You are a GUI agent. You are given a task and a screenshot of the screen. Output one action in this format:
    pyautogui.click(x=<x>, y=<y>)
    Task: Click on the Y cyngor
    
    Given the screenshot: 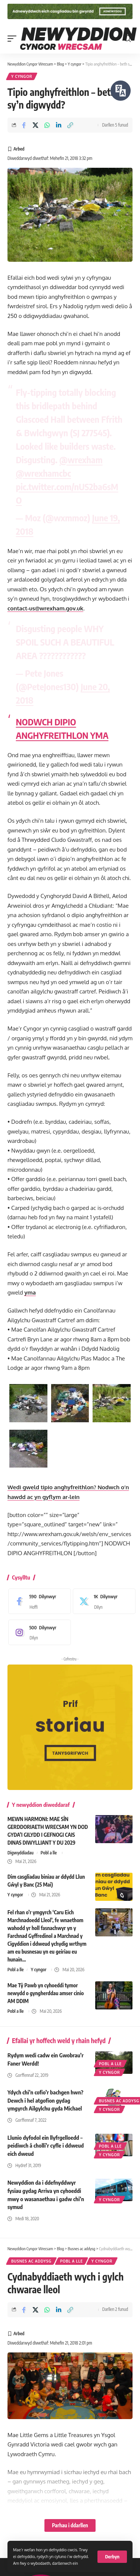 What is the action you would take?
    pyautogui.click(x=21, y=76)
    